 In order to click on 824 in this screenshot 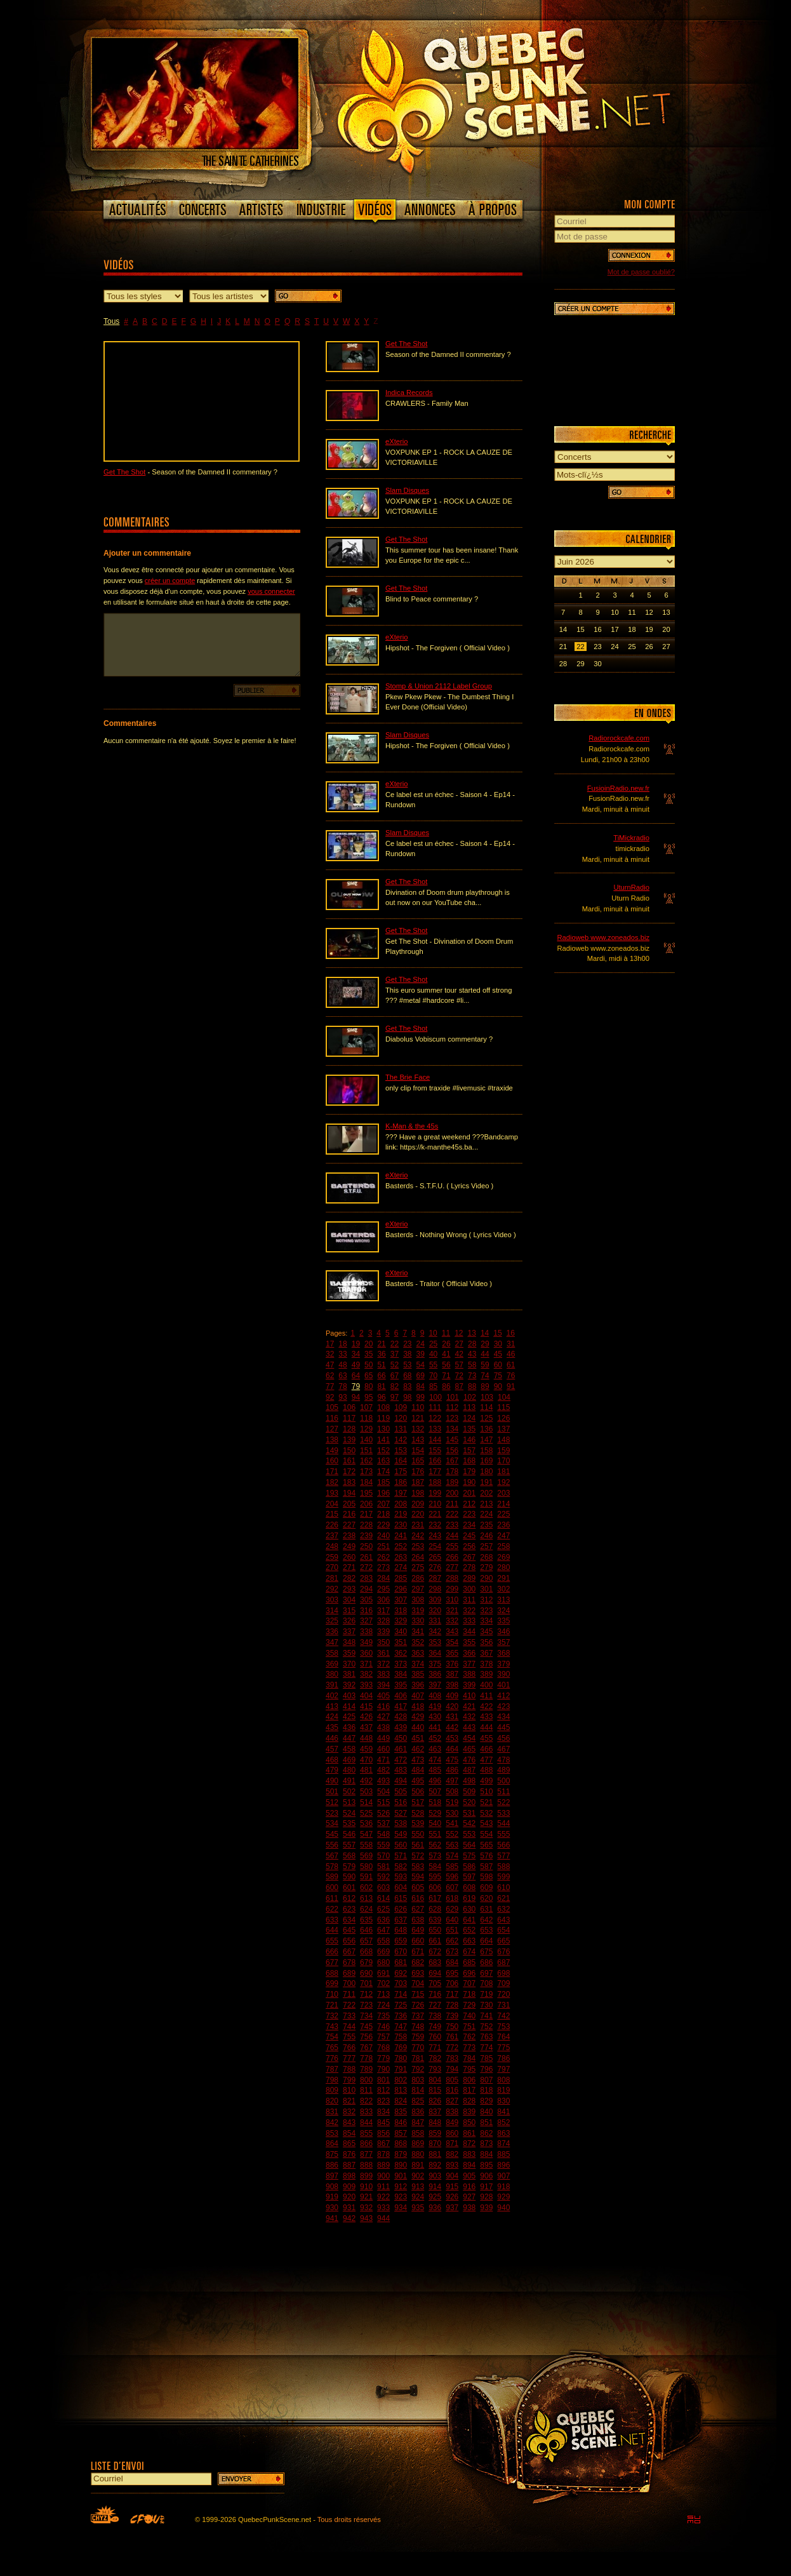, I will do `click(400, 2100)`.